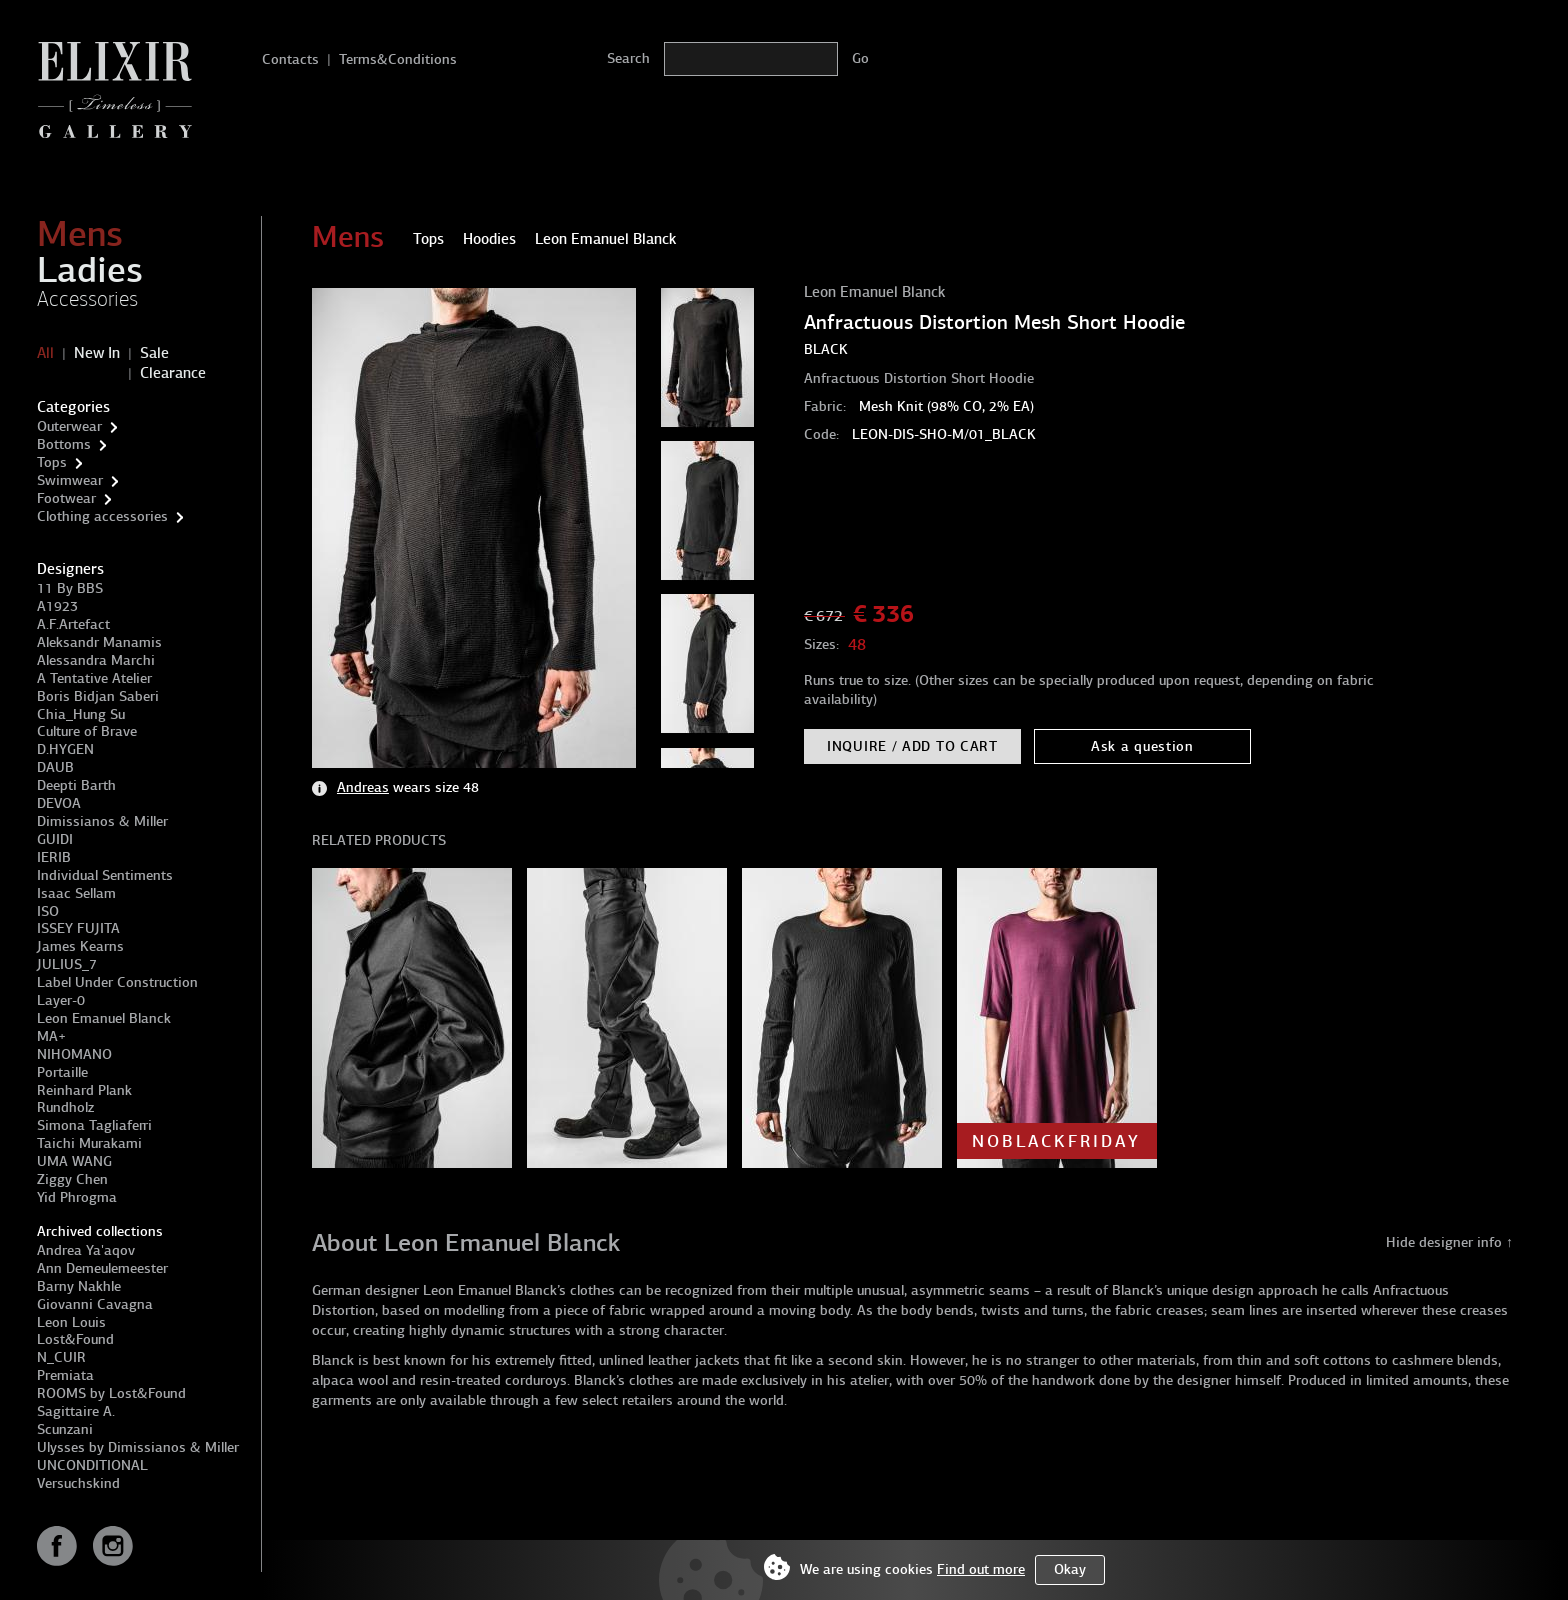  Describe the element at coordinates (111, 1393) in the screenshot. I see `ROOMS by Lost&Found` at that location.